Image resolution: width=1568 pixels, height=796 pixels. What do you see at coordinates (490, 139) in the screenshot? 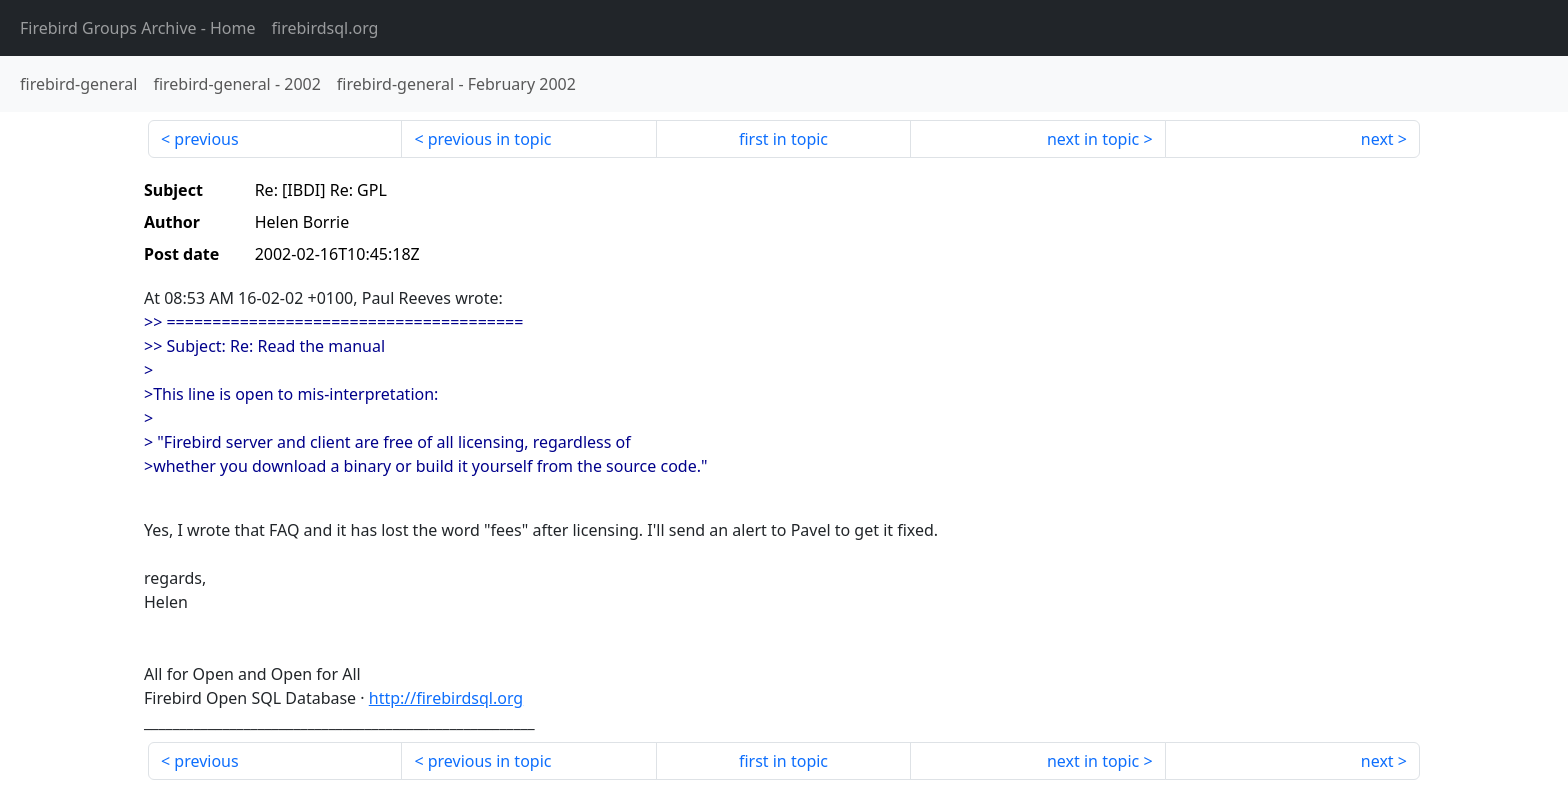
I see `previous in topic` at bounding box center [490, 139].